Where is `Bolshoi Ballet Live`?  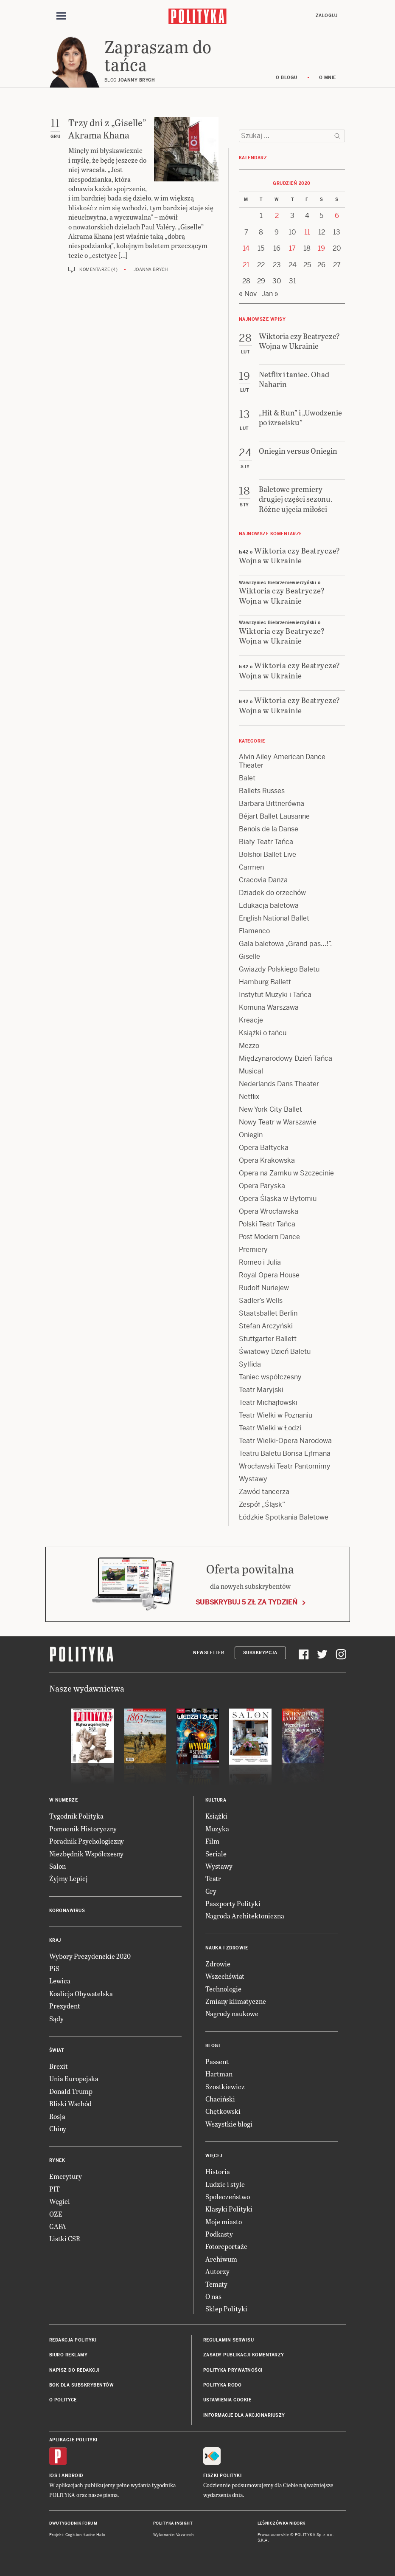
Bolshoi Ballet Live is located at coordinates (267, 854).